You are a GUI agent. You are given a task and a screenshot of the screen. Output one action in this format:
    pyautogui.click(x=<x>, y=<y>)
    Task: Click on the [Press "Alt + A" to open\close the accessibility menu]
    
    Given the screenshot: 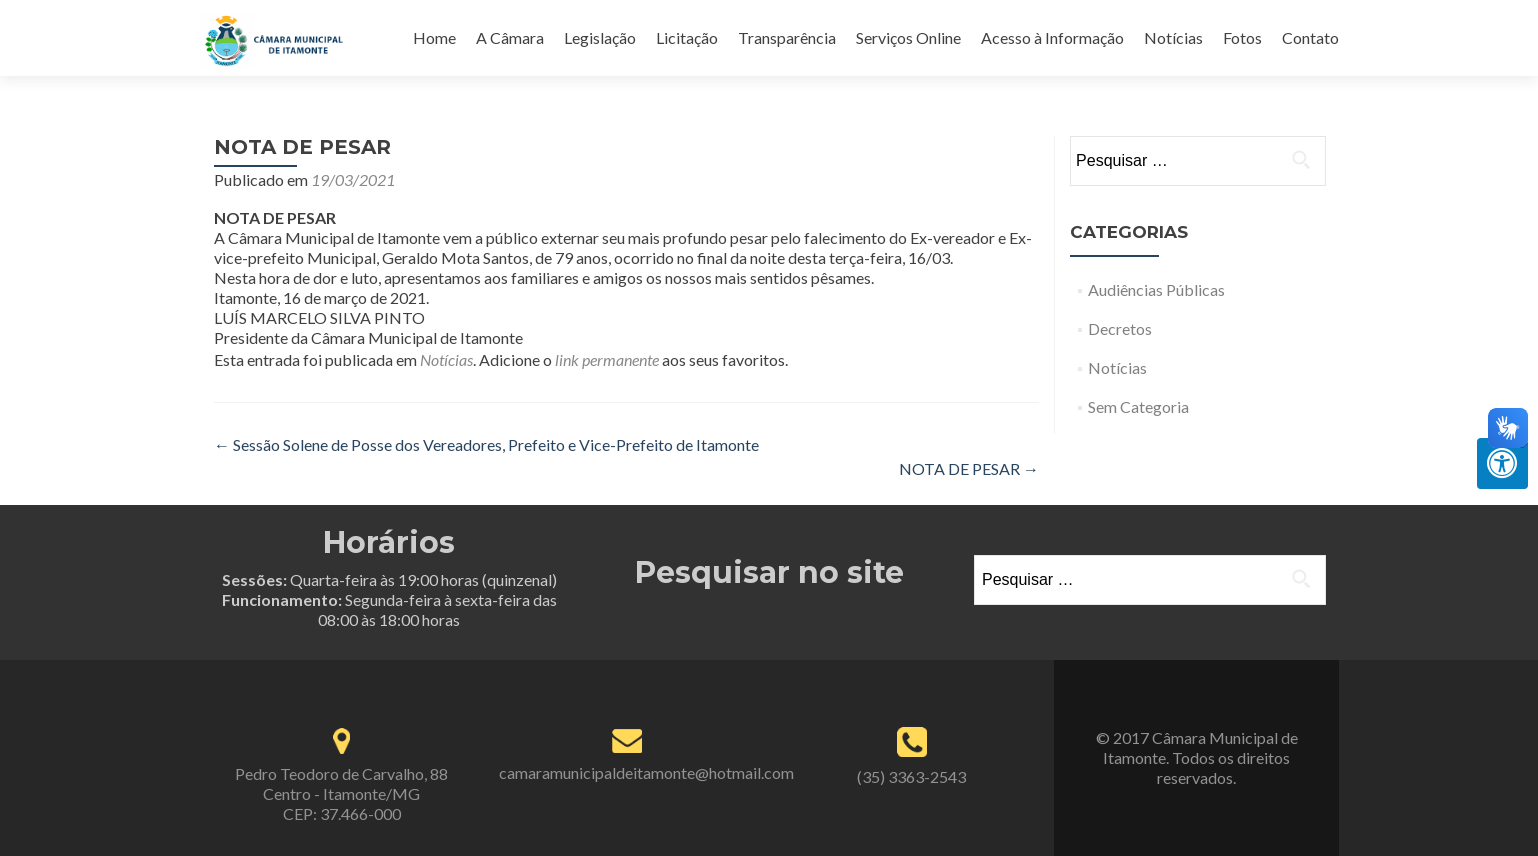 What is the action you would take?
    pyautogui.click(x=1502, y=463)
    